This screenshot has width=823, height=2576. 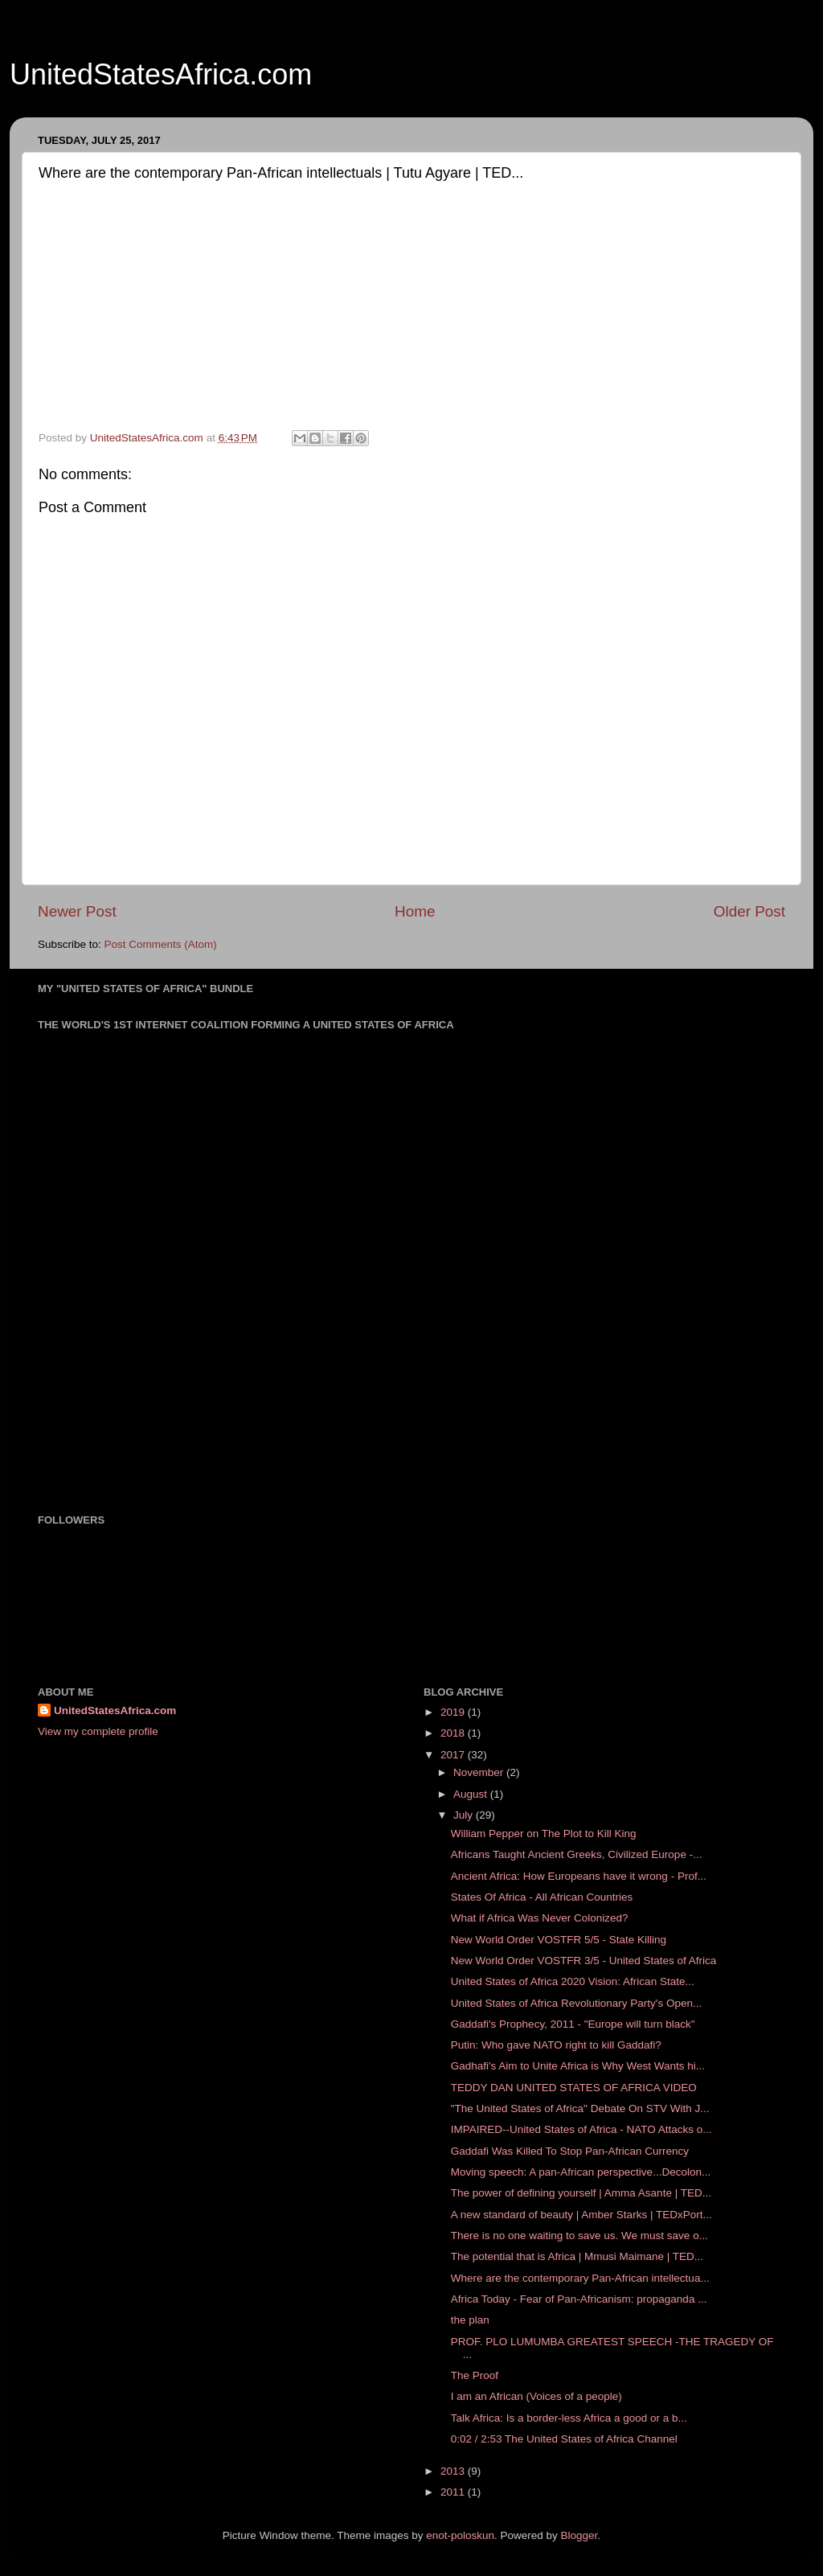 What do you see at coordinates (572, 1981) in the screenshot?
I see `United States of Africa 2020 Vision: African State...` at bounding box center [572, 1981].